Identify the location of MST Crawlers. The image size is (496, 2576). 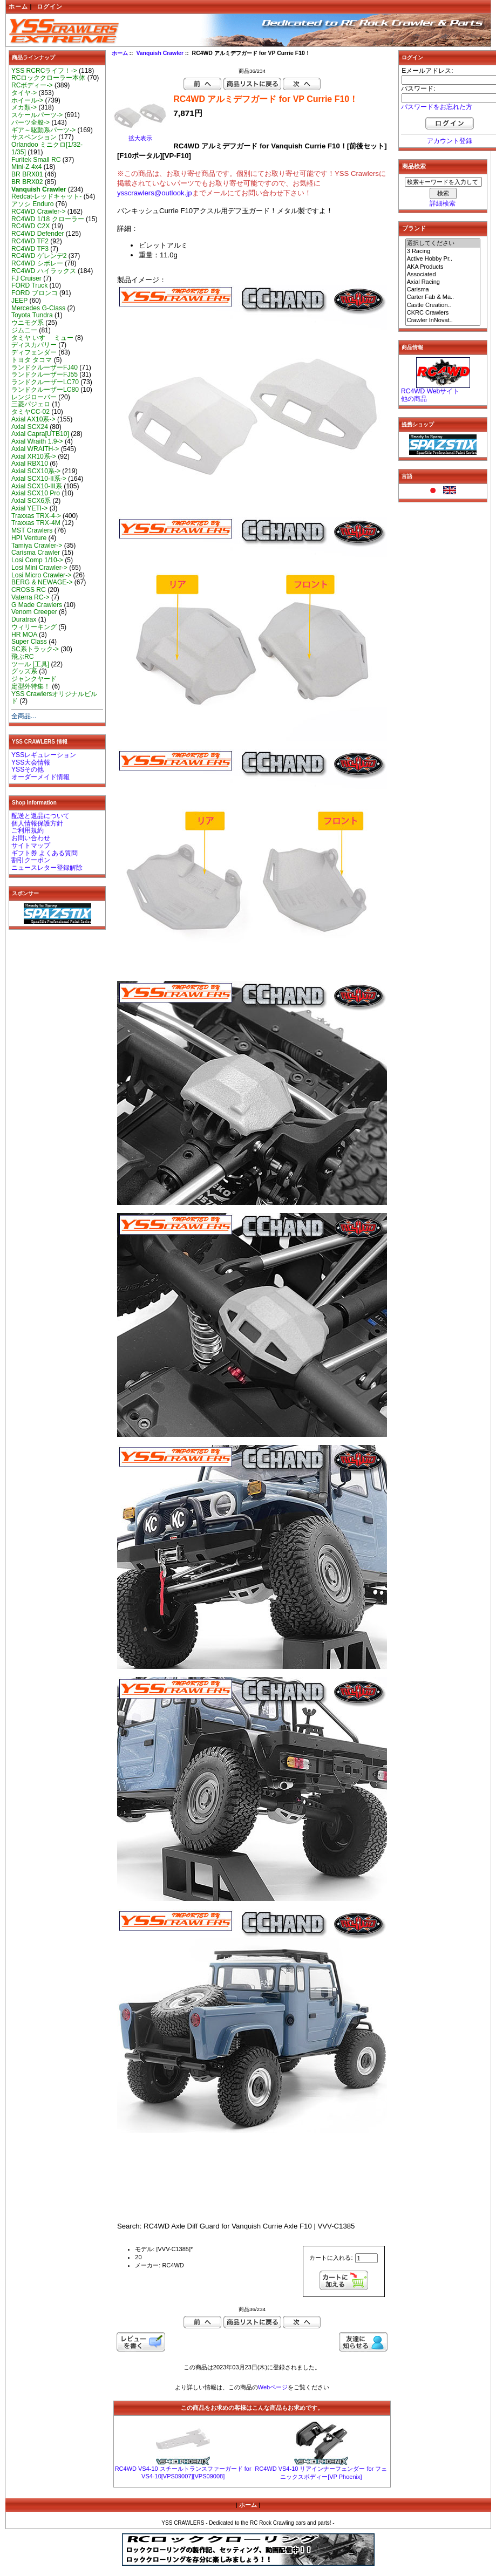
(31, 530).